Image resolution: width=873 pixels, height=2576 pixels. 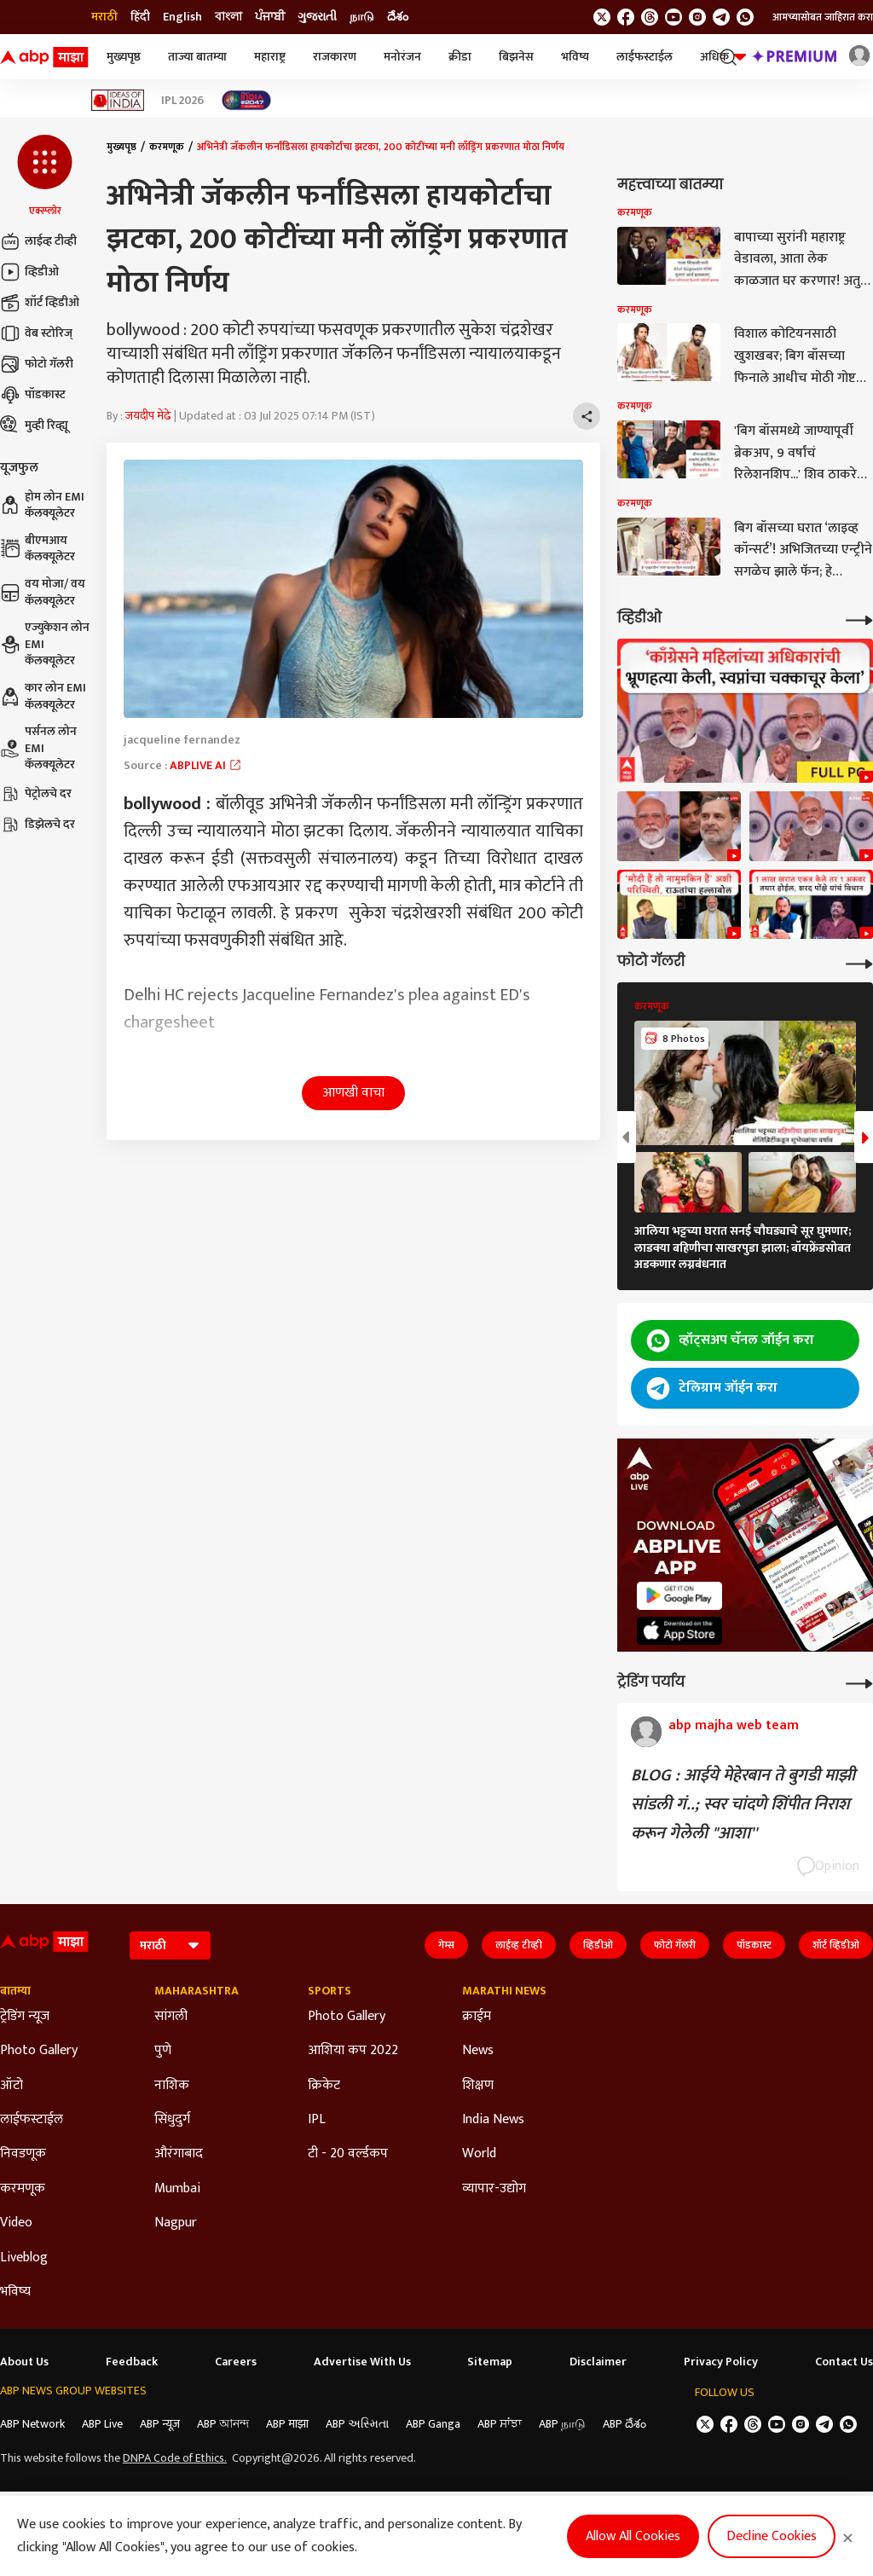 What do you see at coordinates (175, 2458) in the screenshot?
I see `DNPA Code of Ethics.` at bounding box center [175, 2458].